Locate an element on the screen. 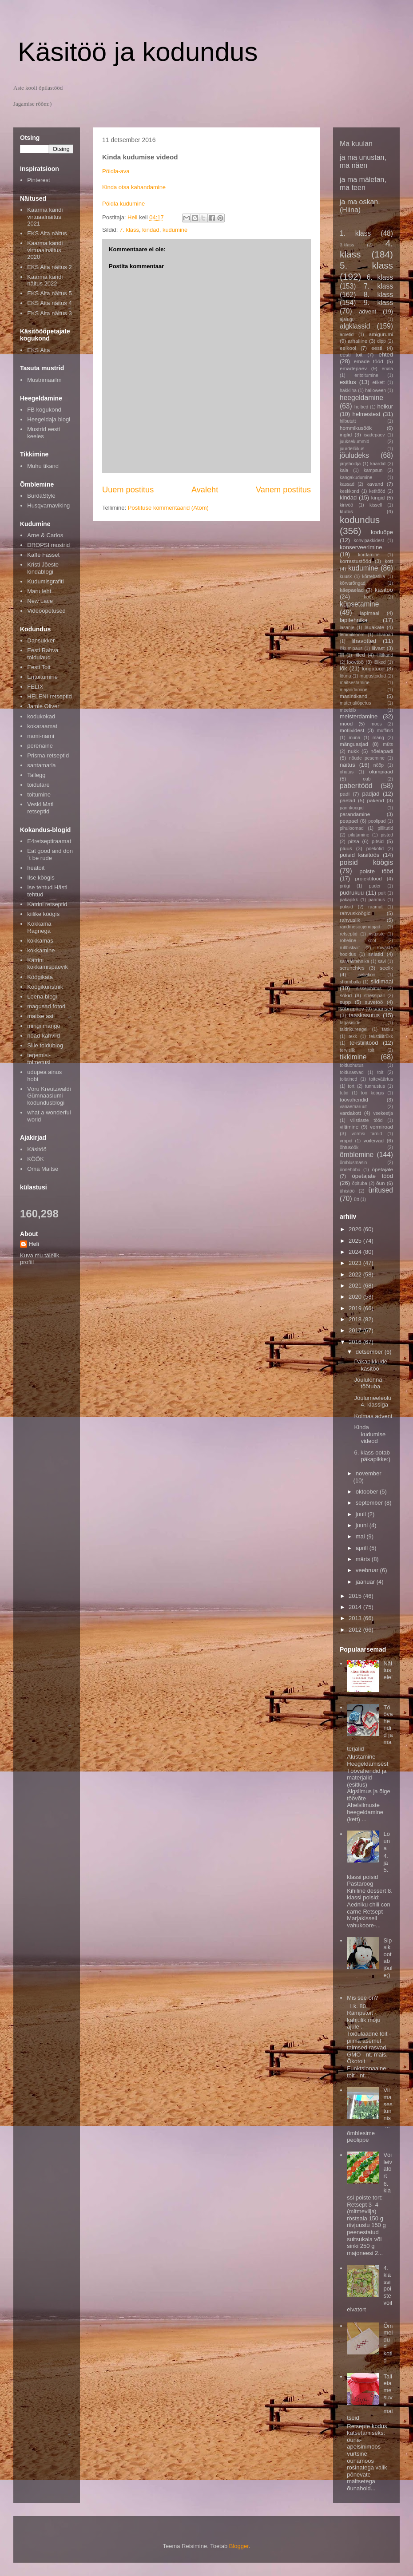 Image resolution: width=413 pixels, height=2576 pixels. Kinda kudumise videod is located at coordinates (369, 1434).